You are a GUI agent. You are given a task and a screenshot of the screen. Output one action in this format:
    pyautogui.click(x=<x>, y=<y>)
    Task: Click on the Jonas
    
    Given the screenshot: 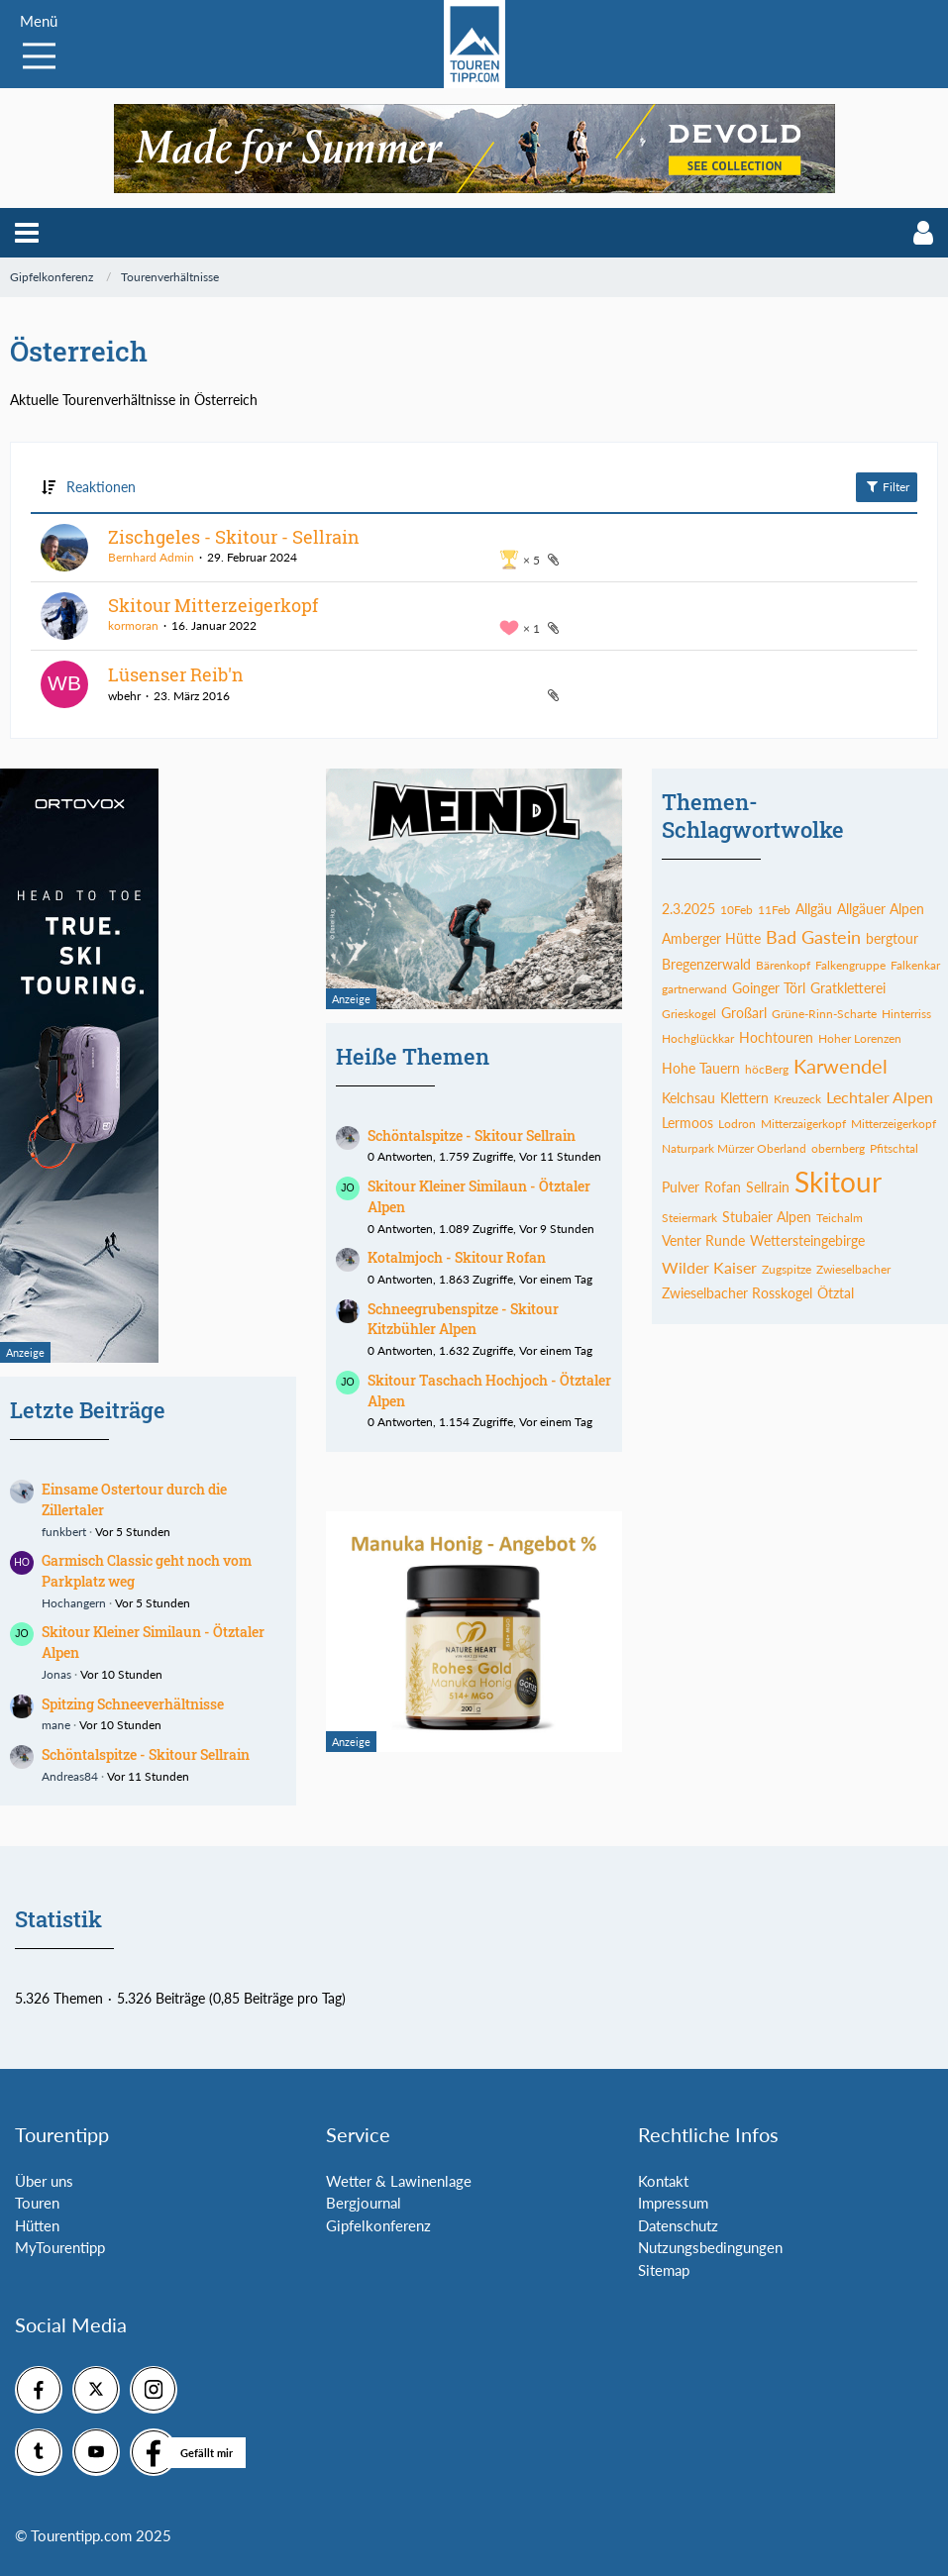 What is the action you would take?
    pyautogui.click(x=56, y=1674)
    